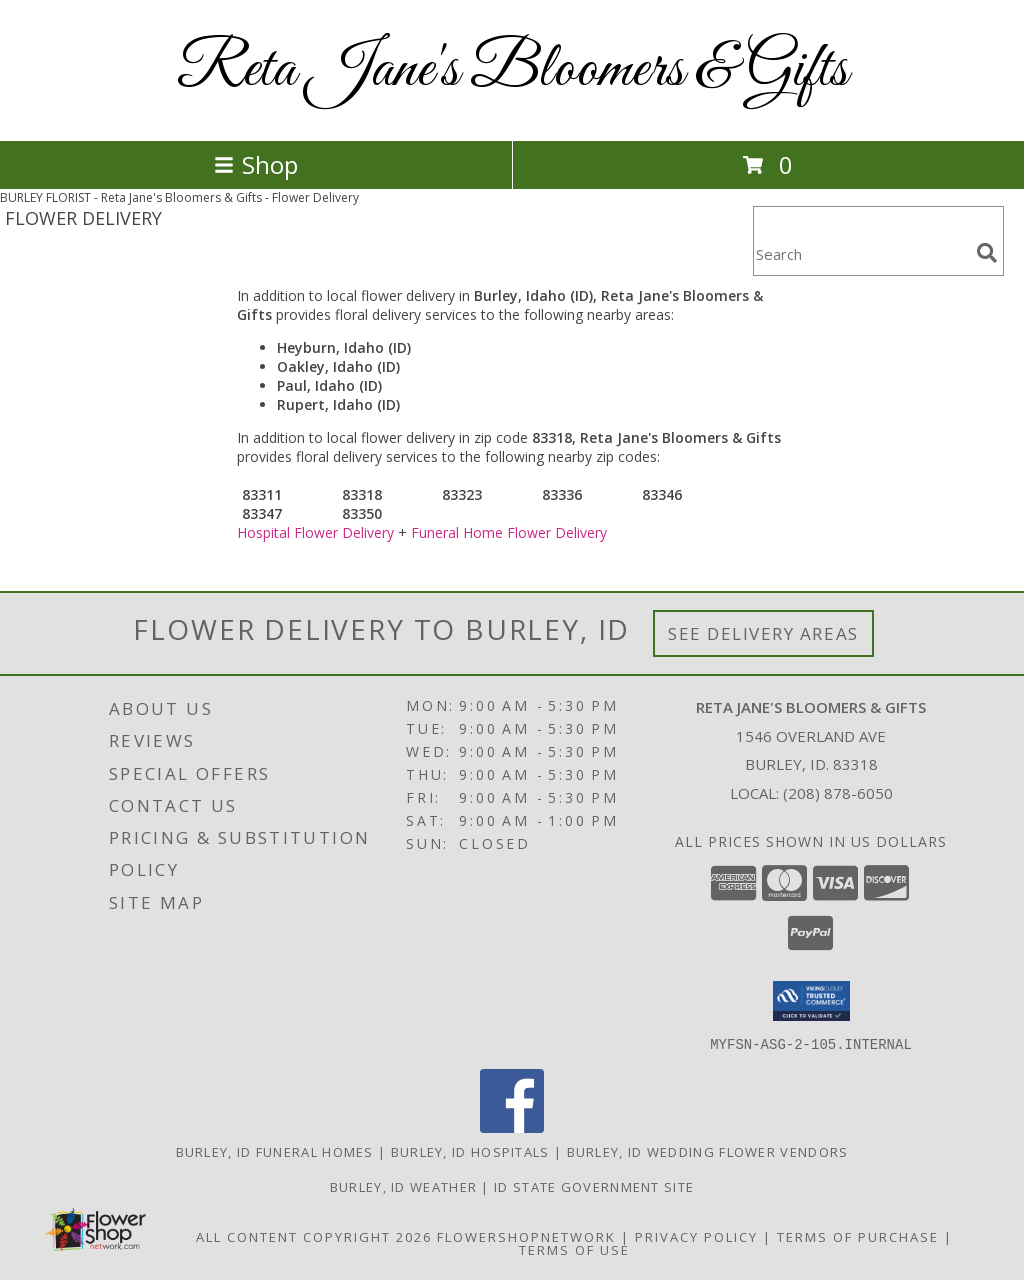 This screenshot has width=1024, height=1280. What do you see at coordinates (526, 1236) in the screenshot?
I see `FlowerShopNetwork [Flower shop network opens in new window]` at bounding box center [526, 1236].